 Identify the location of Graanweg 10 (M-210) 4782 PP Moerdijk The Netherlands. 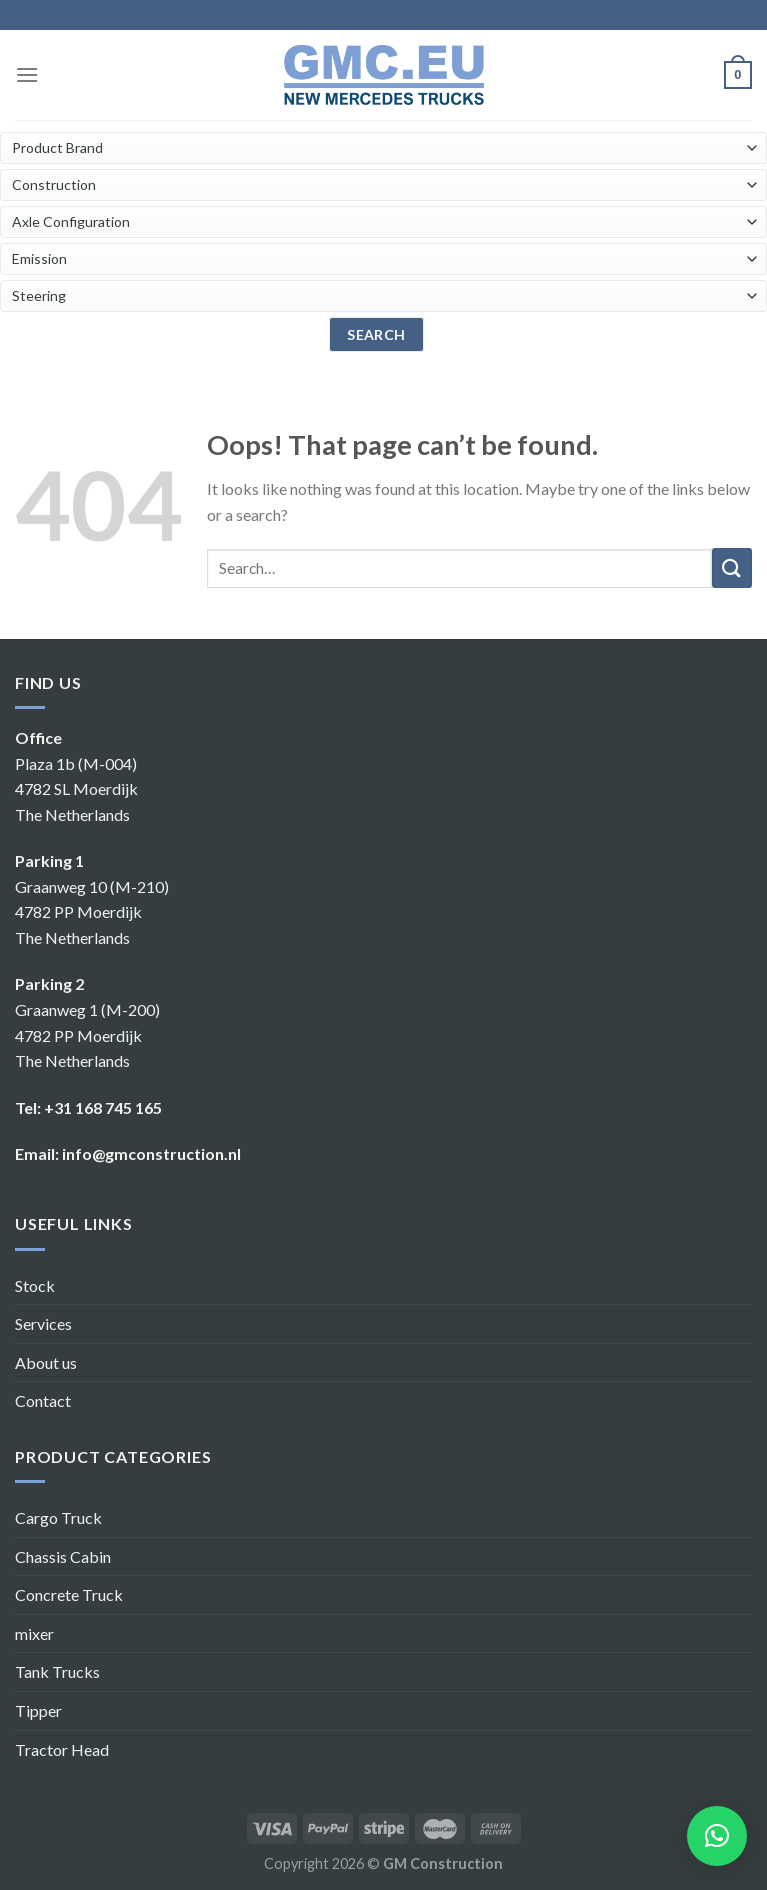
(92, 912).